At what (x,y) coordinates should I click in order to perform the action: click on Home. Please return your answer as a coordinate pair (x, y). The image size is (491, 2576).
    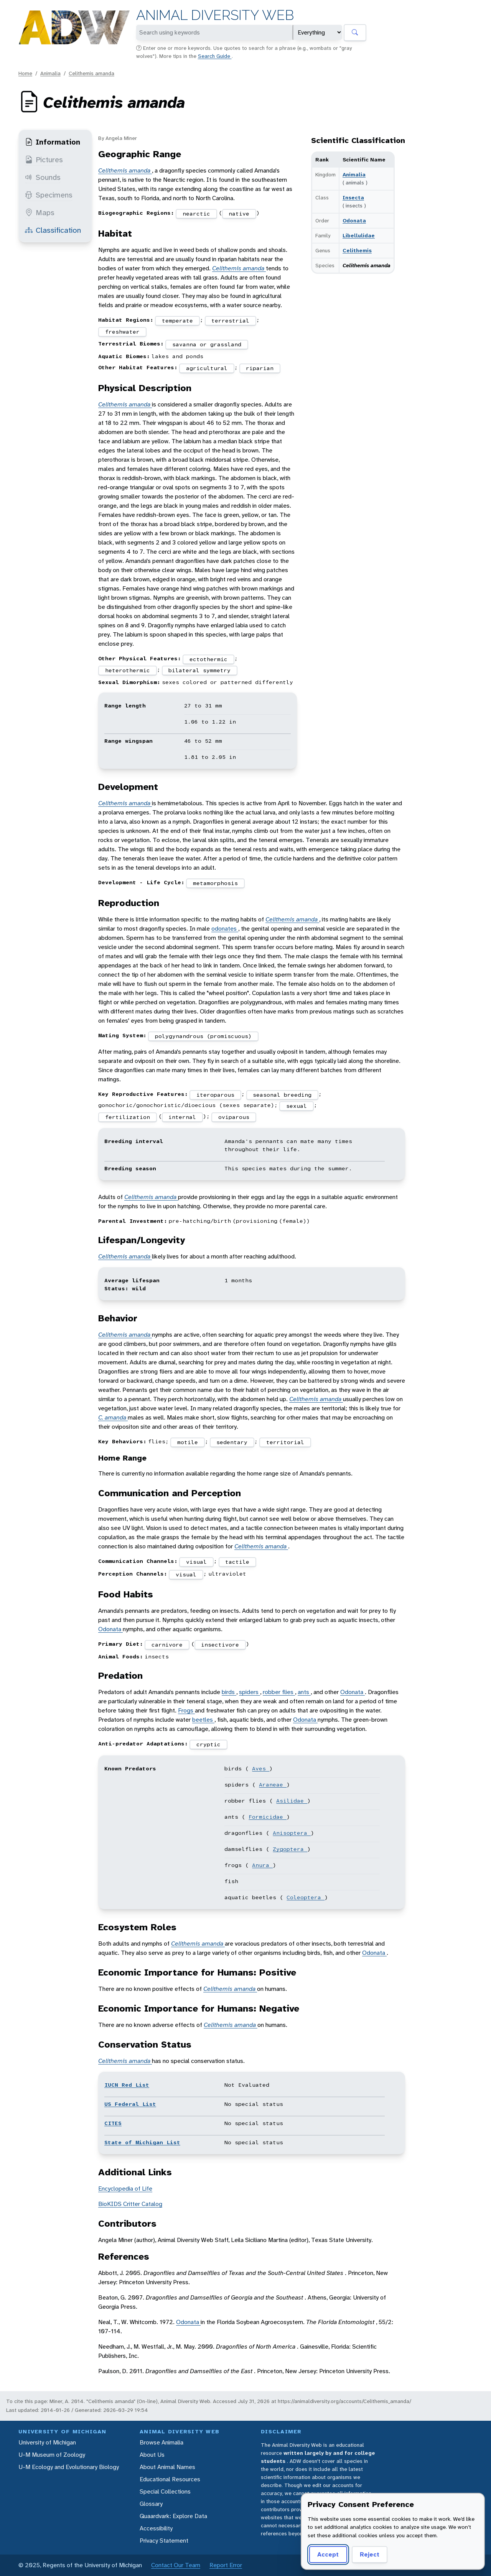
    Looking at the image, I should click on (25, 73).